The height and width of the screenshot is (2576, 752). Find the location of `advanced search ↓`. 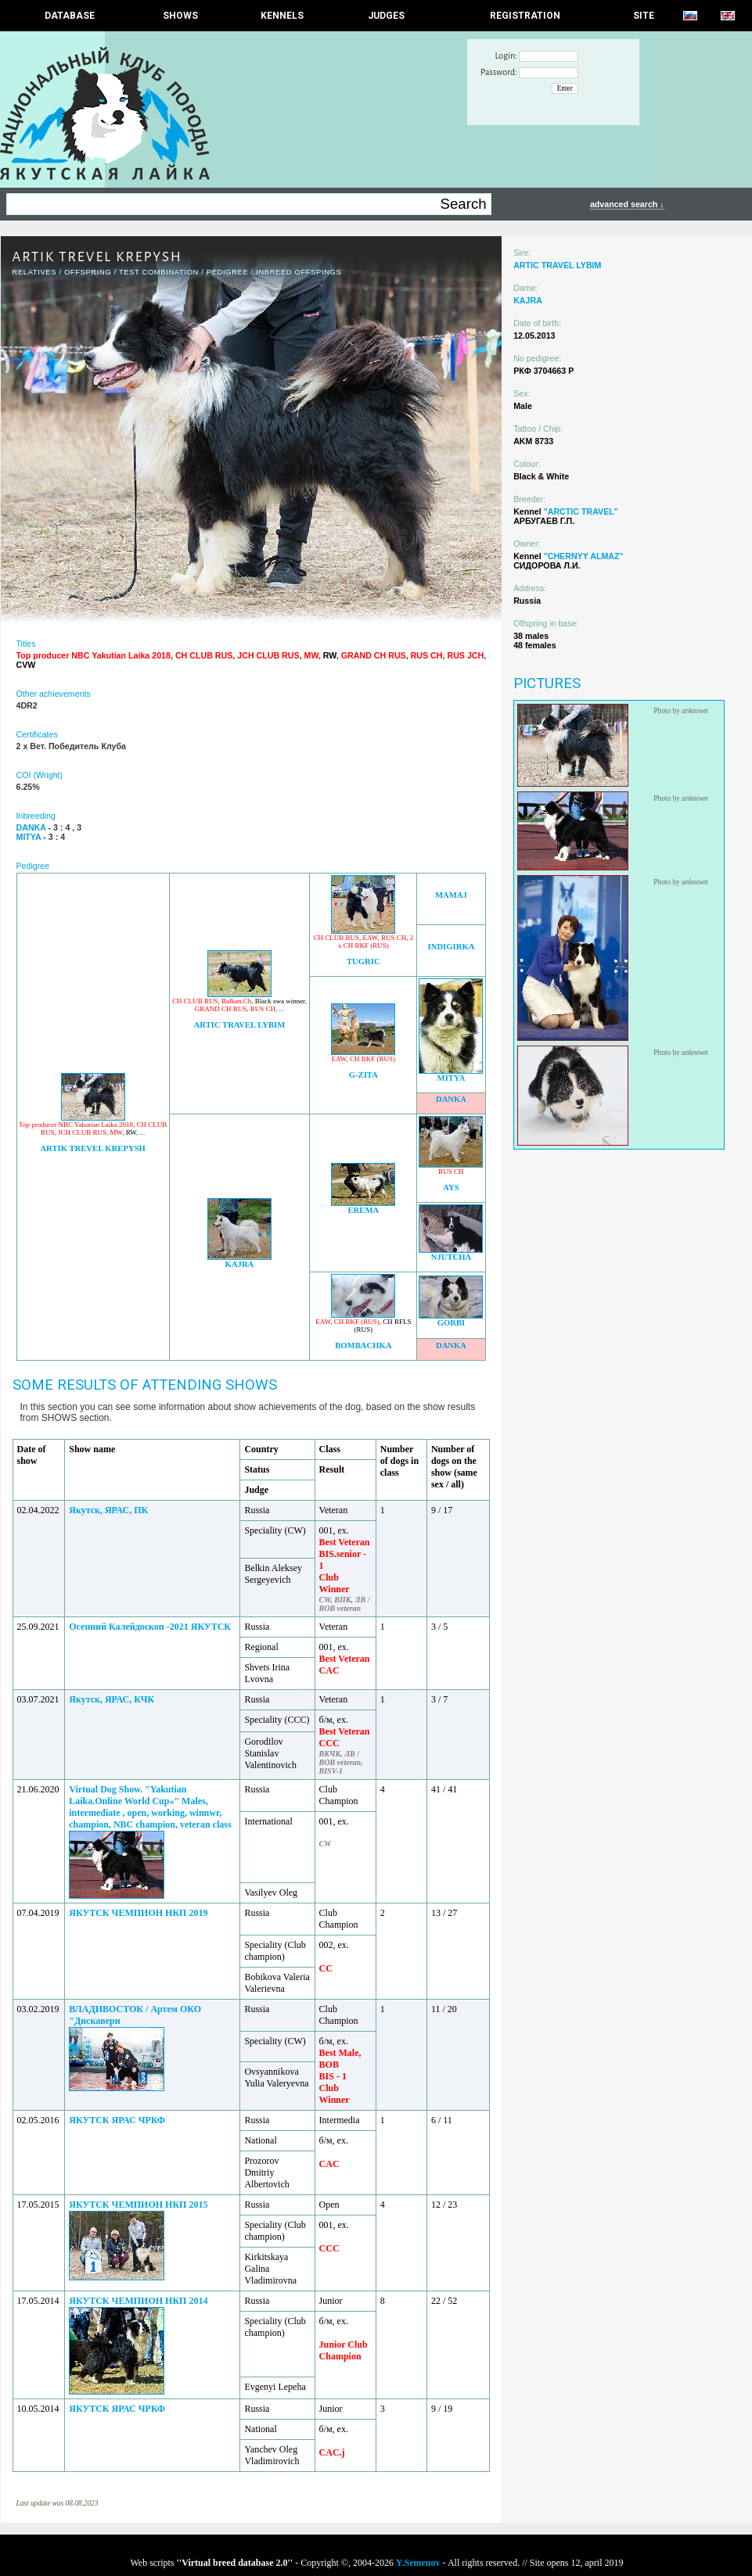

advanced search ↓ is located at coordinates (627, 204).